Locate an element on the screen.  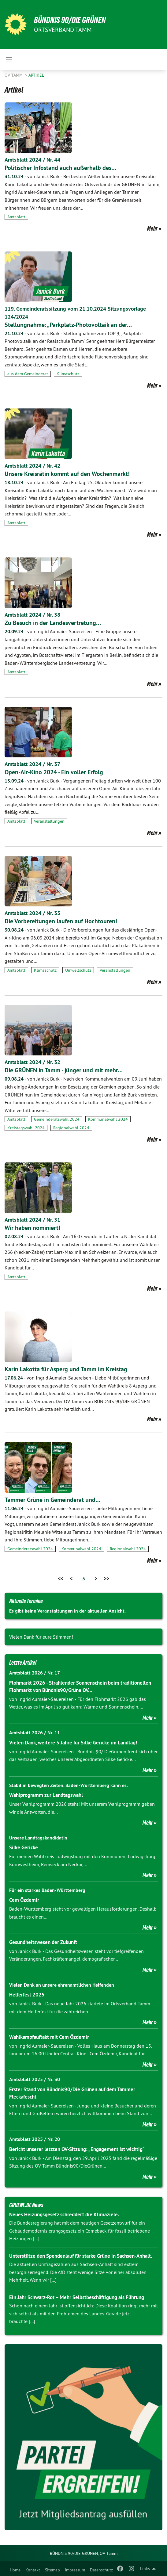
Amtsblatt 2024 / Nr. 31 is located at coordinates (32, 1219).